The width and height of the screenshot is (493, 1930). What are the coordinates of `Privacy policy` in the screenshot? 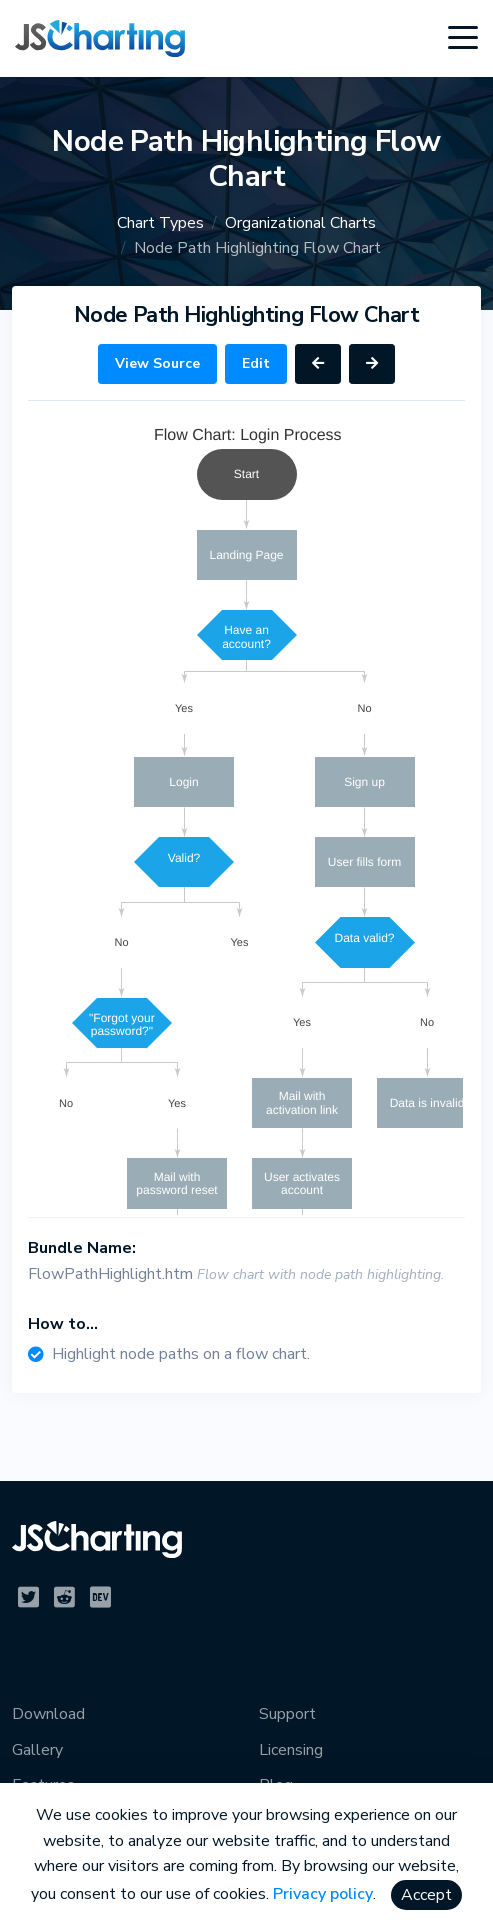 It's located at (323, 1894).